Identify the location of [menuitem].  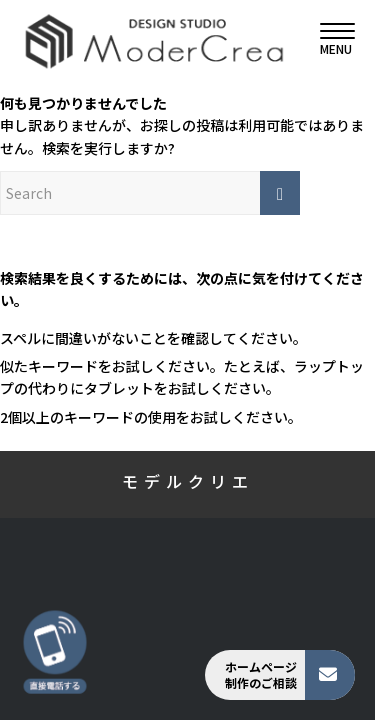
(327, 40).